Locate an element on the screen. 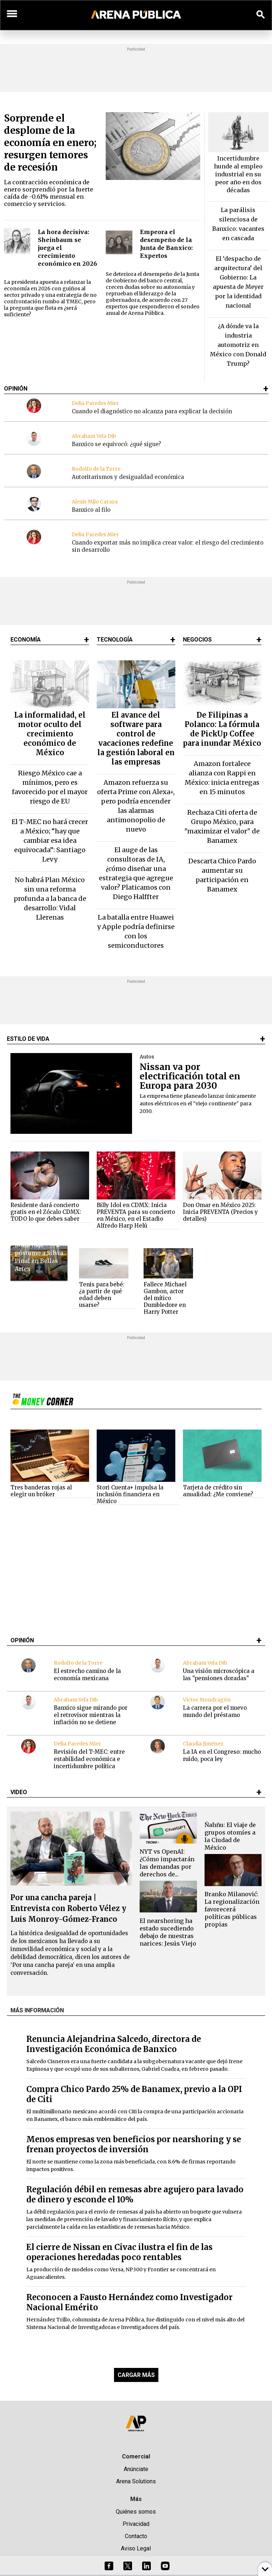 This screenshot has width=272, height=2576. Quiénes somos is located at coordinates (136, 2511).